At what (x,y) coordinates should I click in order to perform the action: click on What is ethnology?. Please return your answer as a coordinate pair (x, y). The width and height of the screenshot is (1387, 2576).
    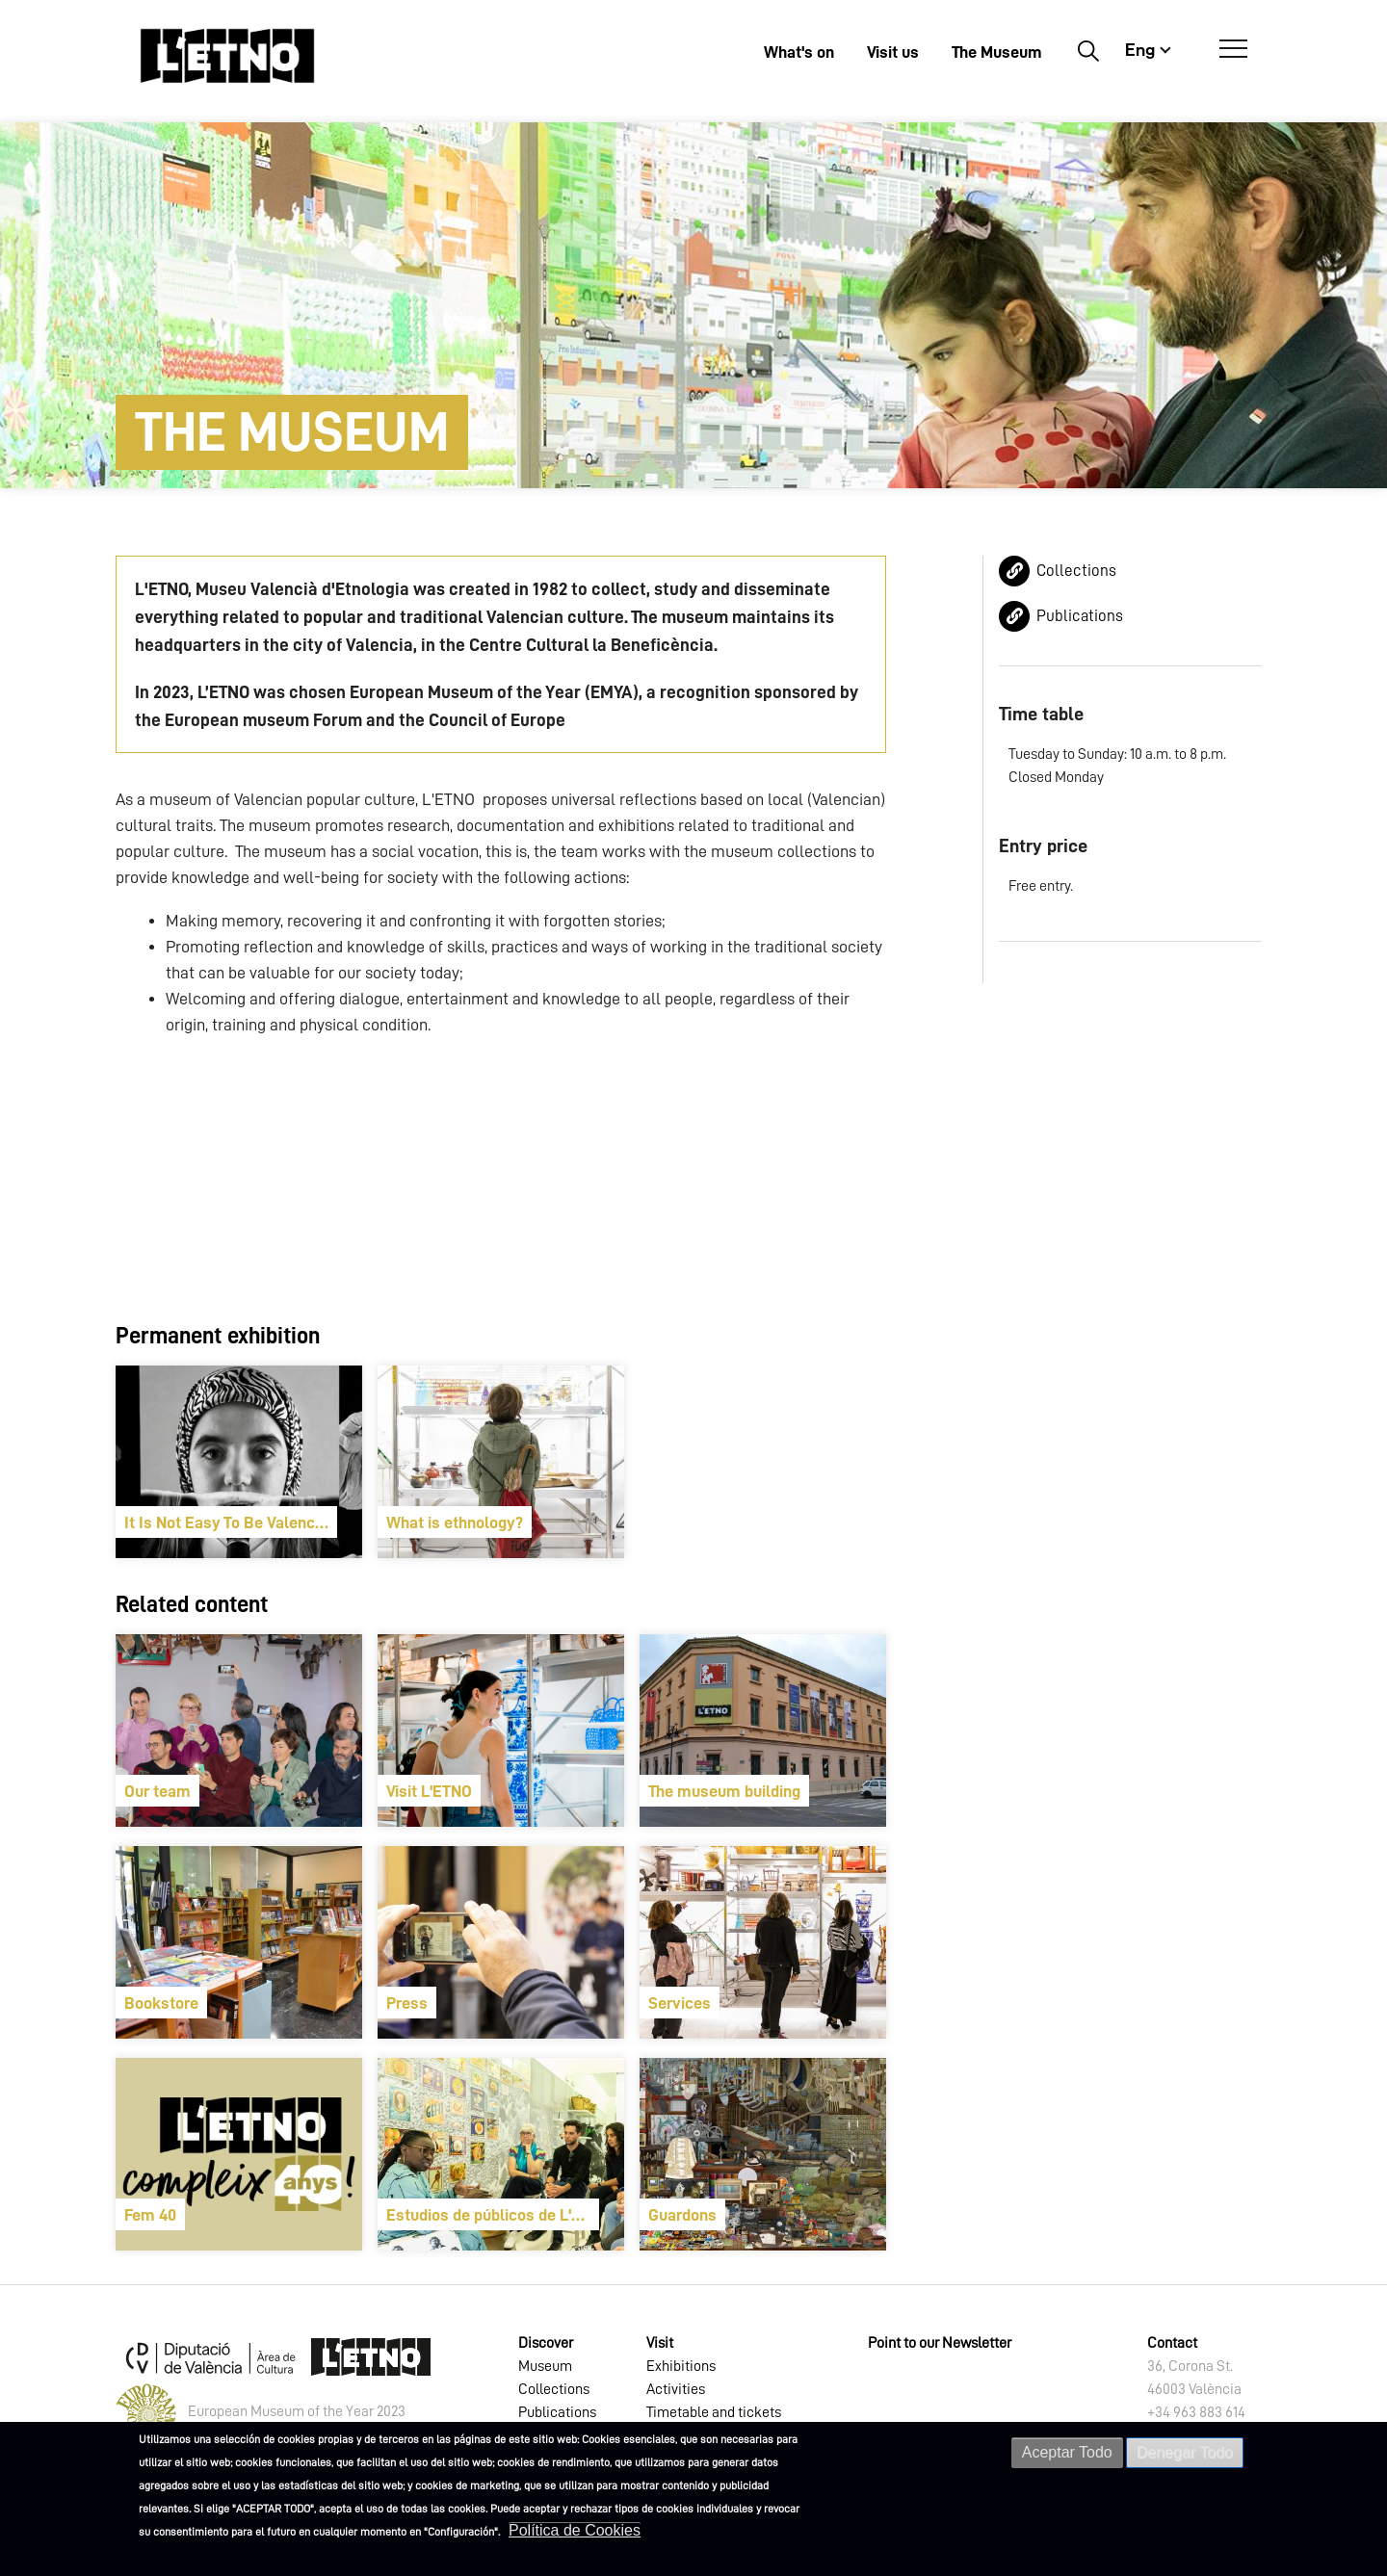
    Looking at the image, I should click on (454, 1522).